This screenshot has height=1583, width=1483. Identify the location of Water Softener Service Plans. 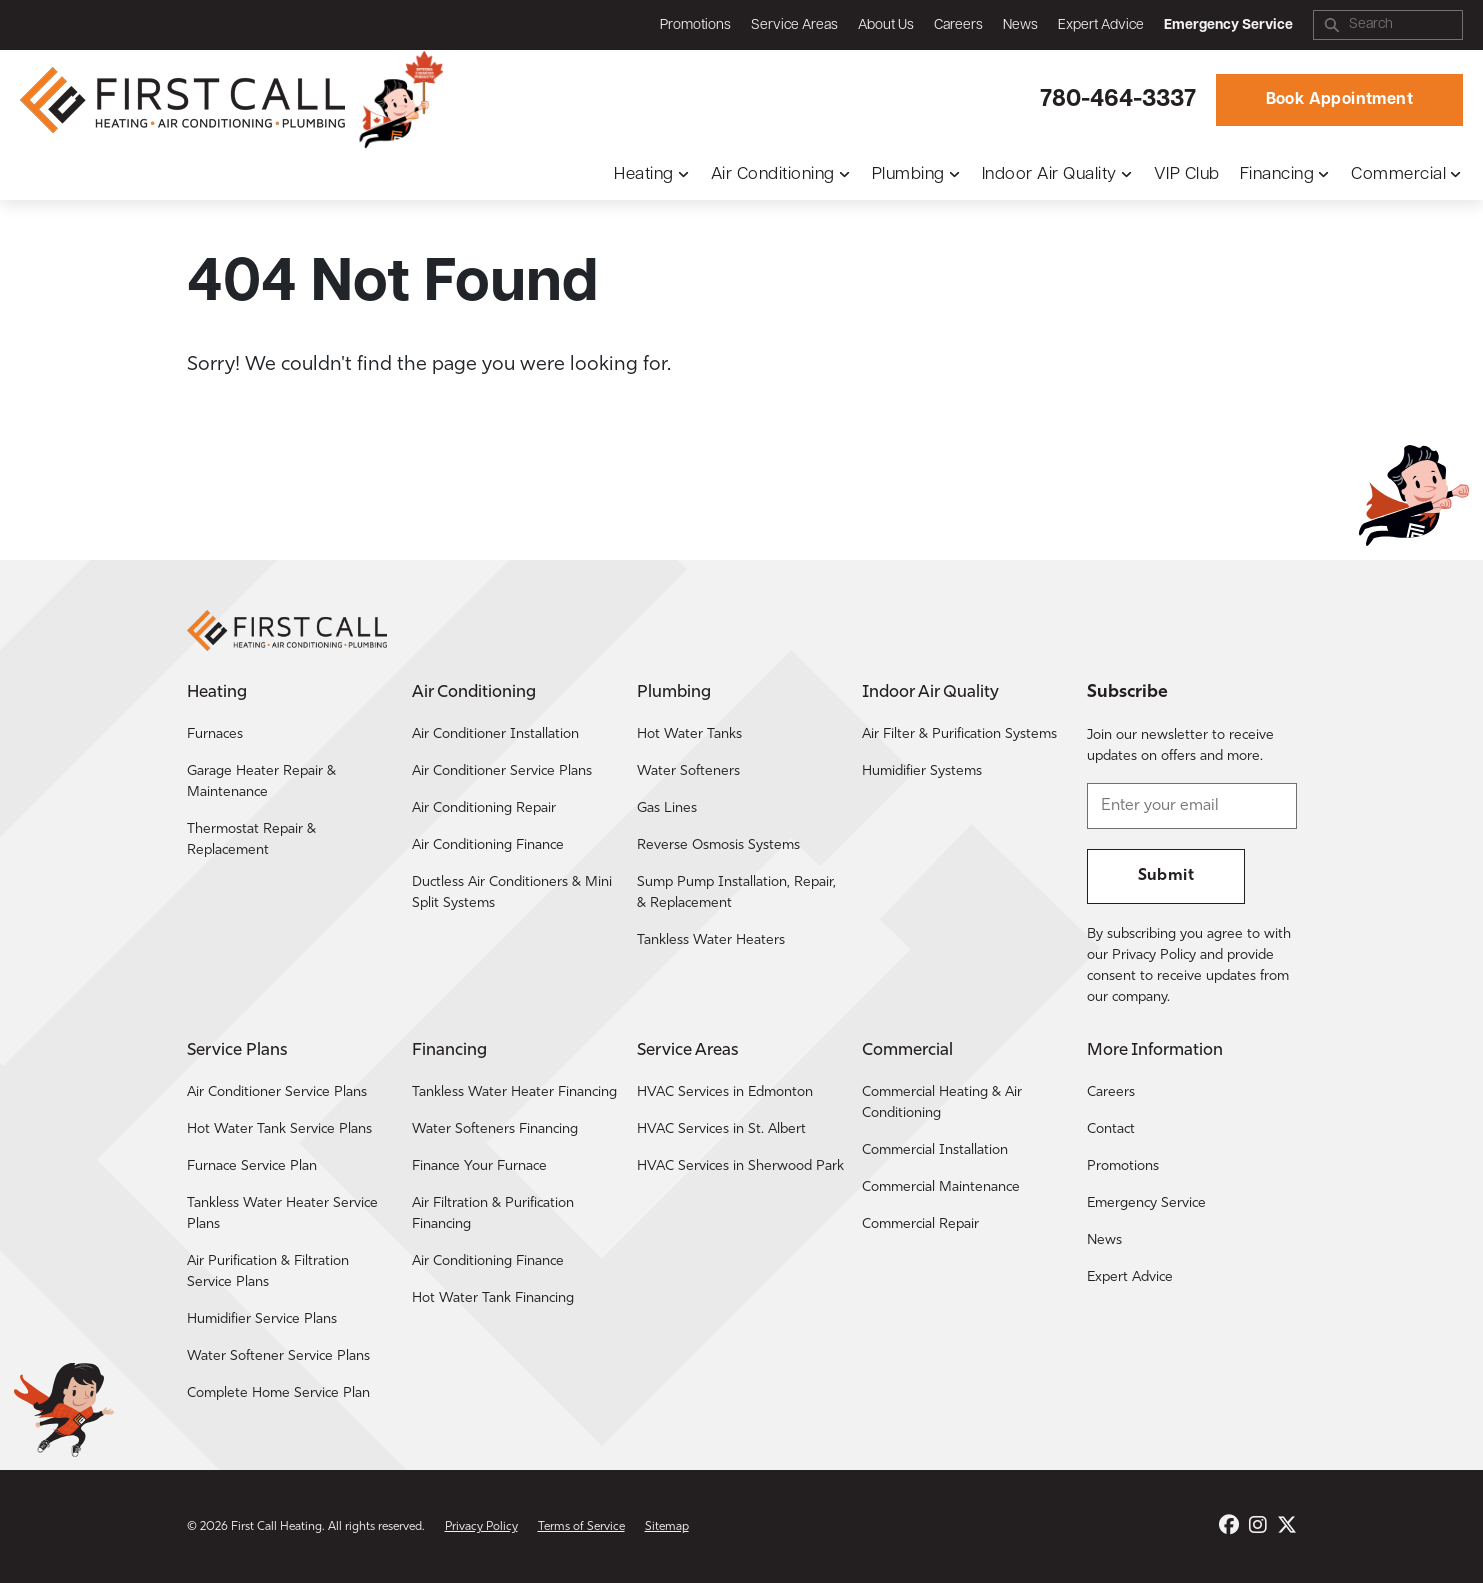
(278, 1356).